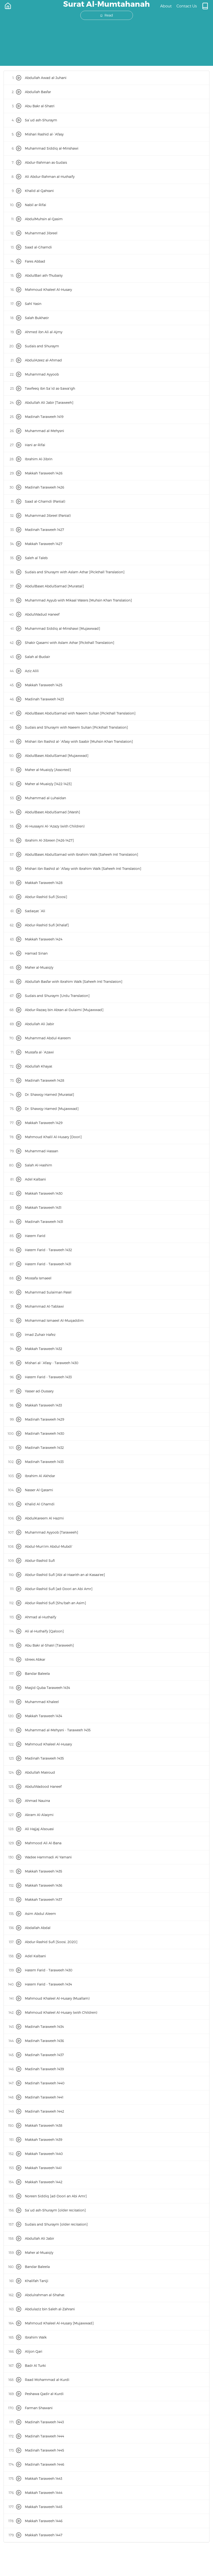 Image resolution: width=213 pixels, height=2576 pixels. What do you see at coordinates (106, 925) in the screenshot?
I see `[Play Abdur-Rashid Sufi [Khalaf]]` at bounding box center [106, 925].